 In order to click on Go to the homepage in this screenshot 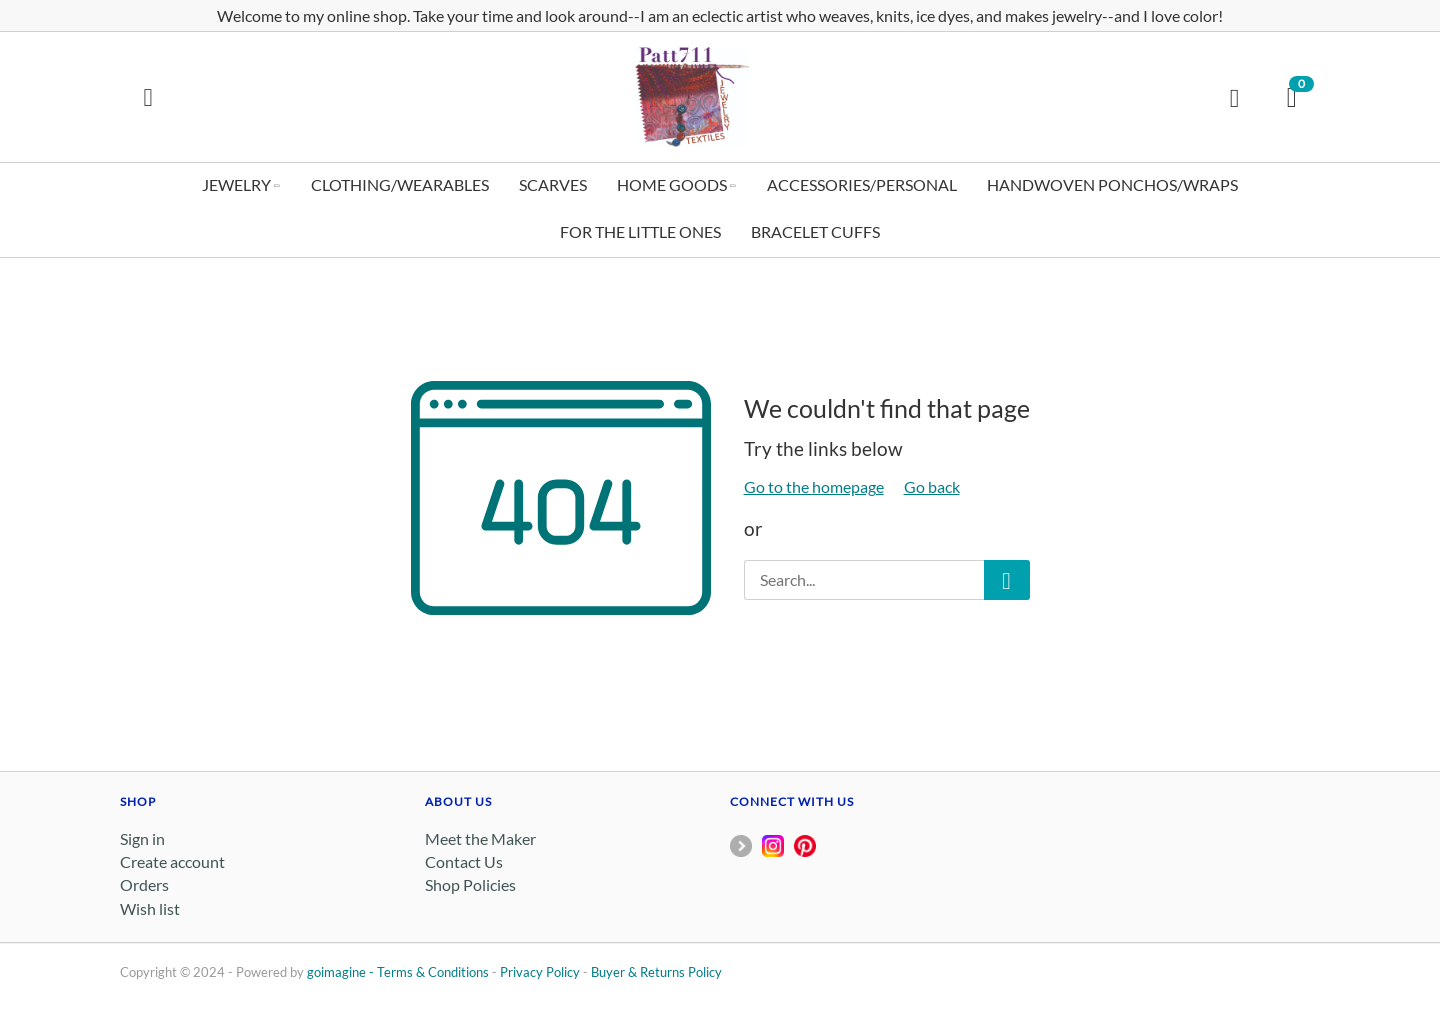, I will do `click(814, 486)`.